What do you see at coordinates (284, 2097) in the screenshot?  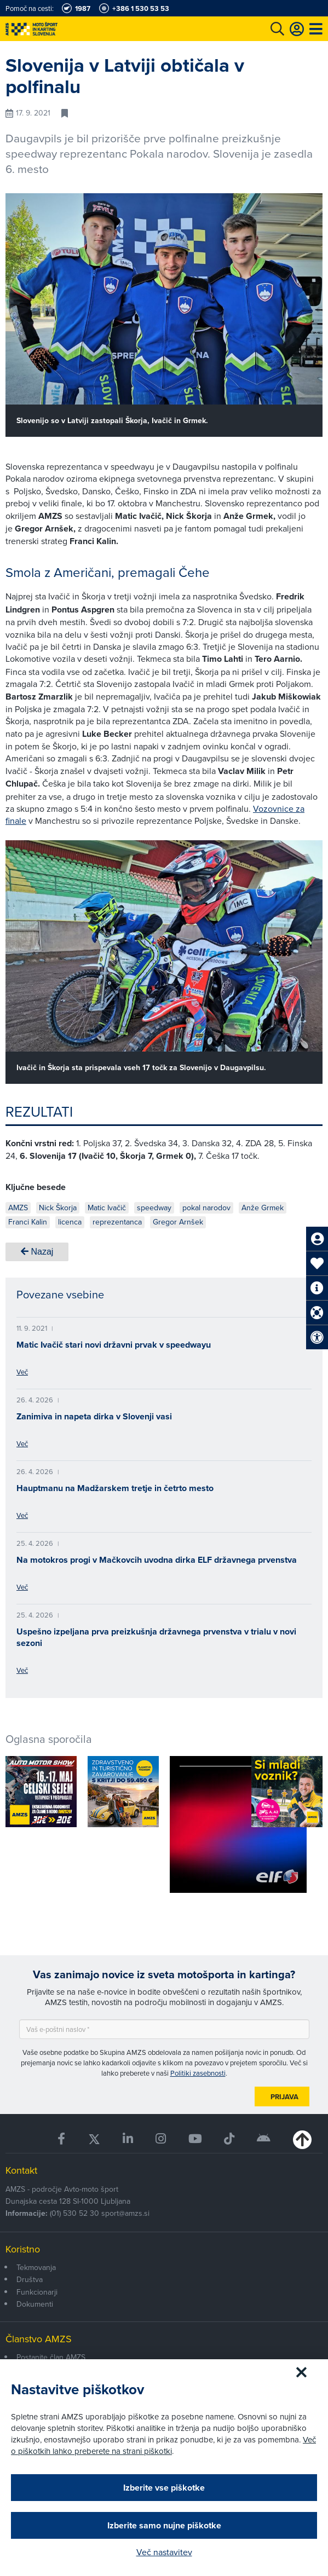 I see `Prijava` at bounding box center [284, 2097].